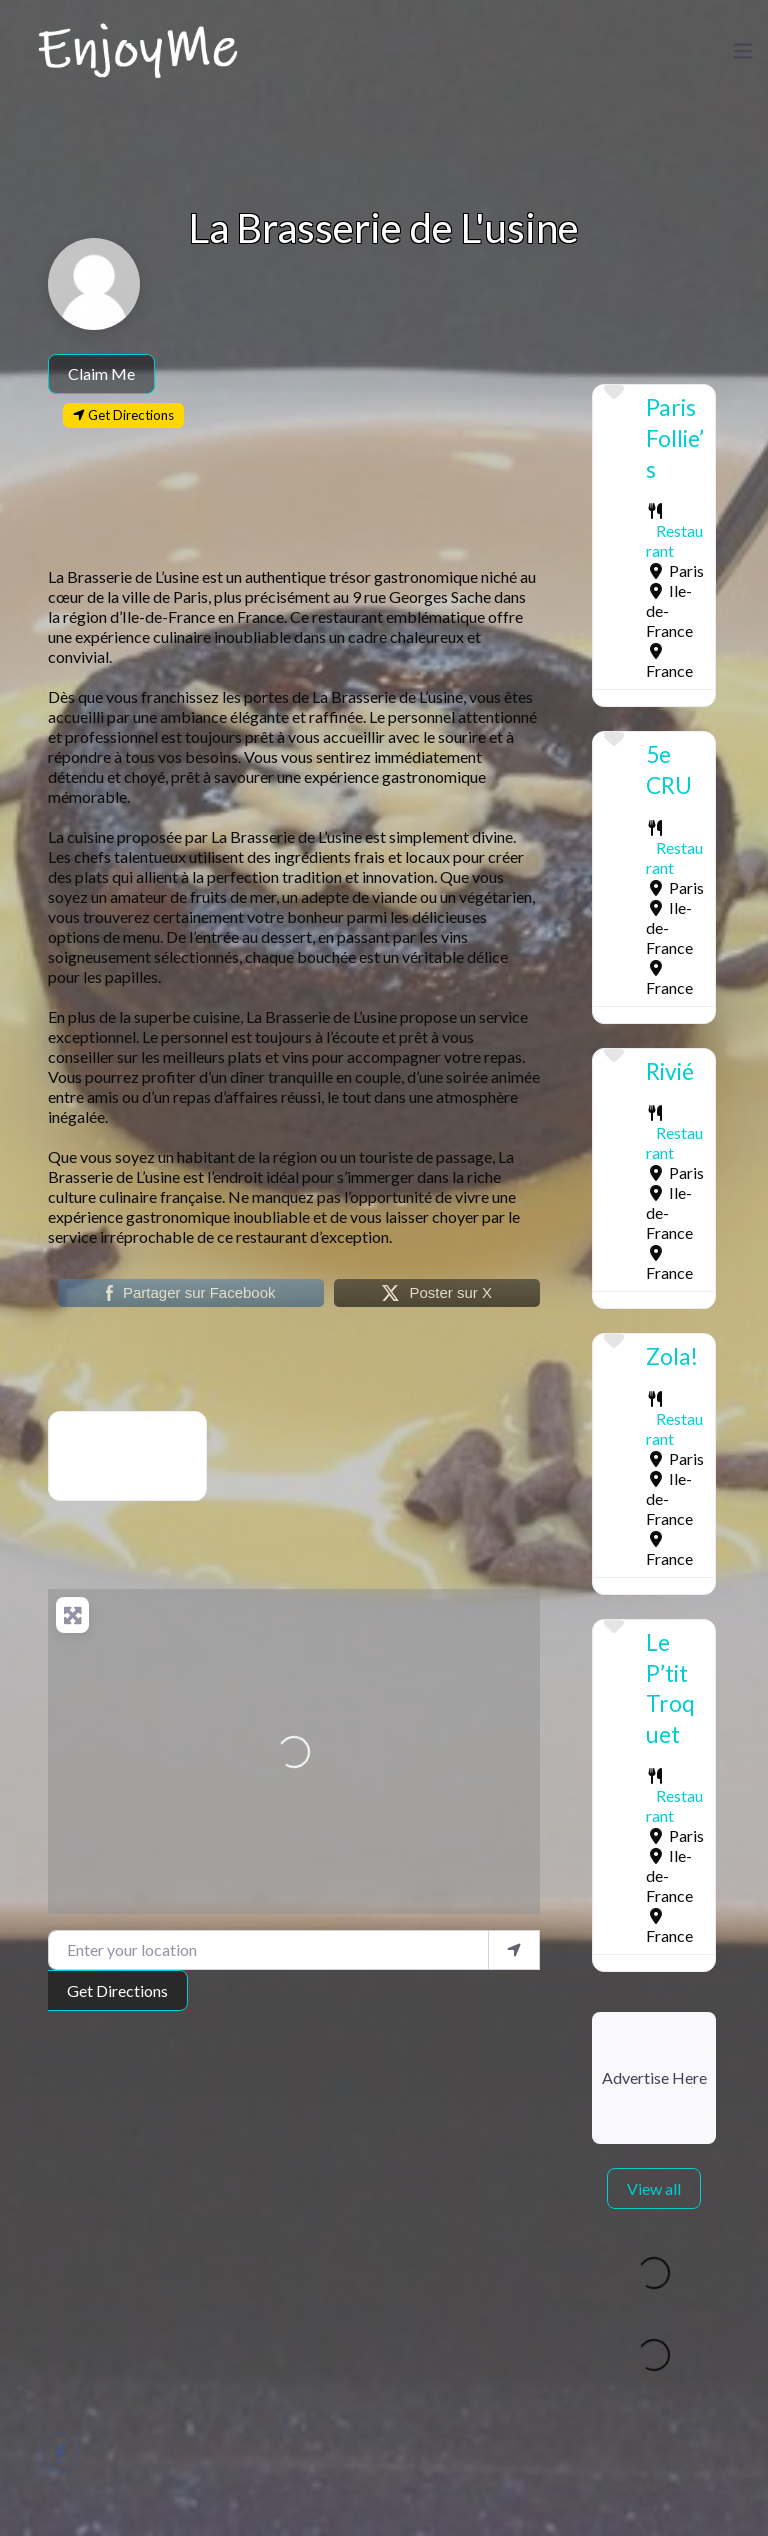  I want to click on View all, so click(654, 2188).